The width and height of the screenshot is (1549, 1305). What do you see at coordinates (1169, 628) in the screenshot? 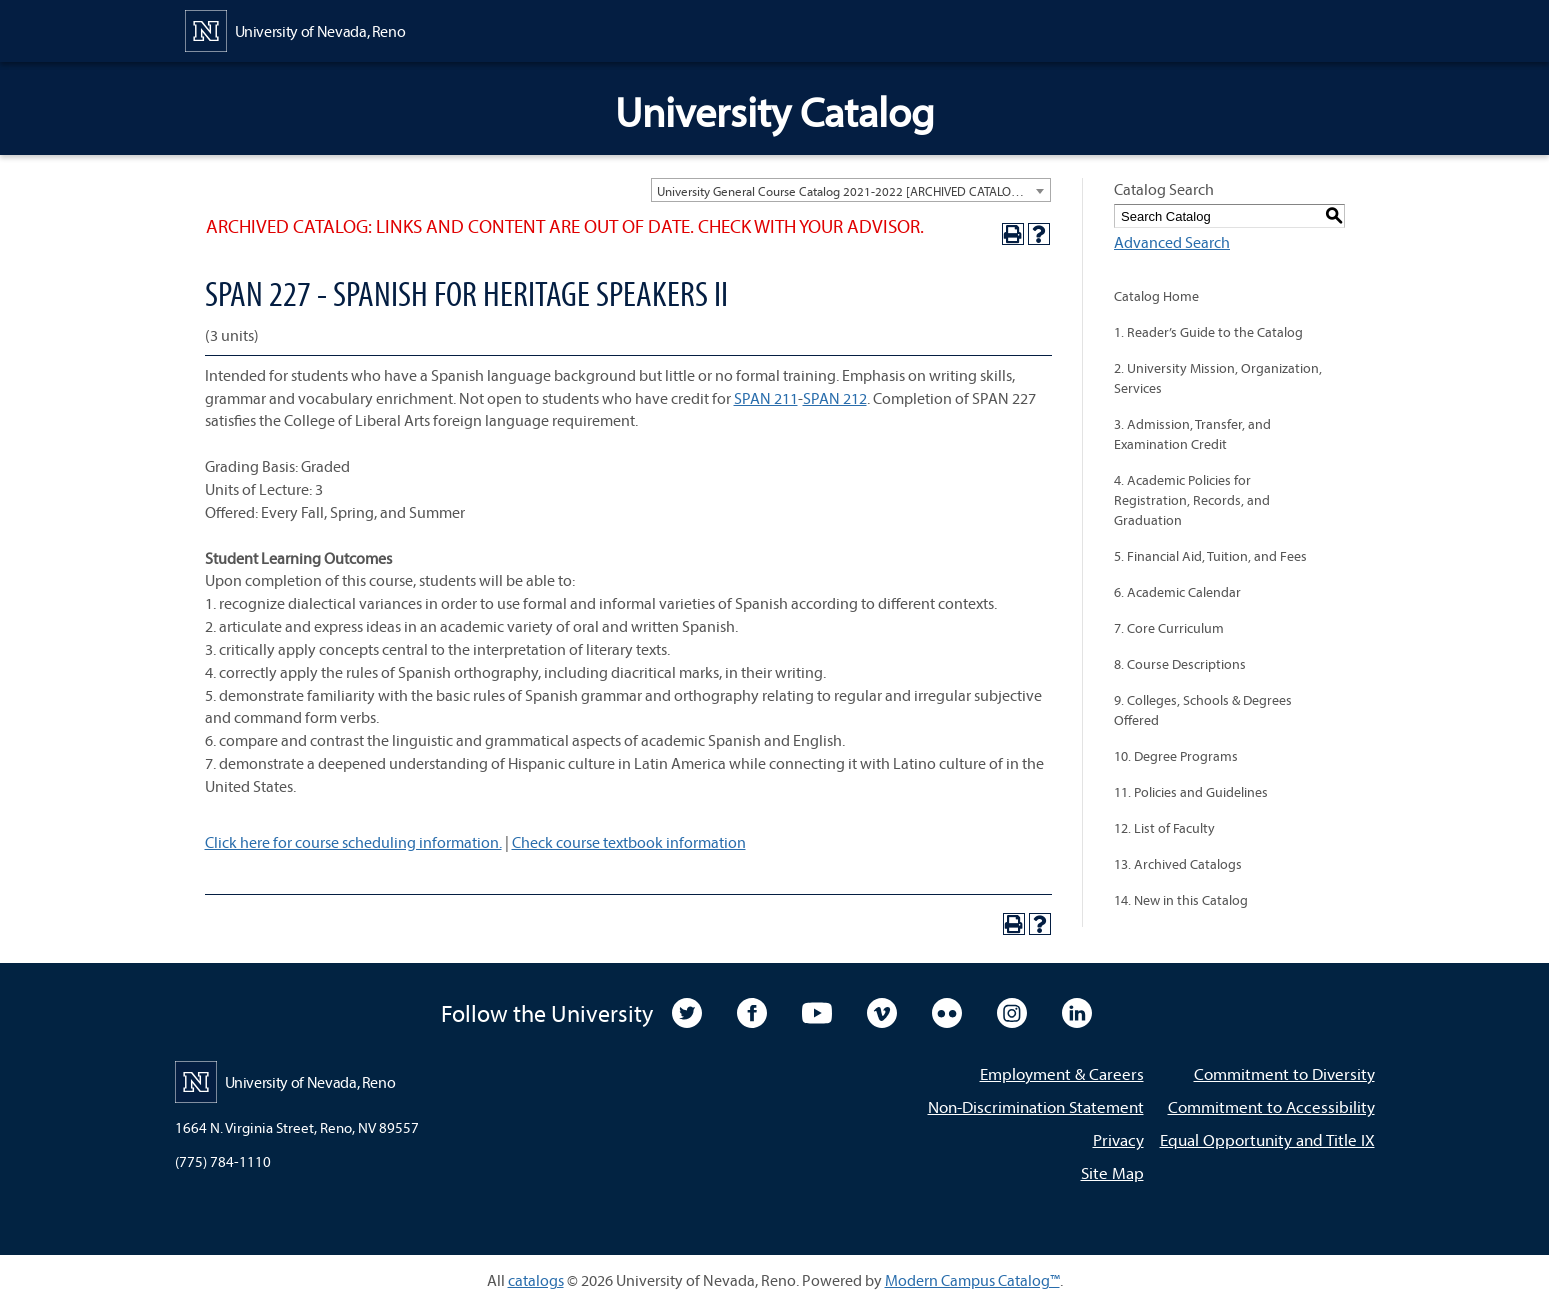
I see `7. Core Curriculum` at bounding box center [1169, 628].